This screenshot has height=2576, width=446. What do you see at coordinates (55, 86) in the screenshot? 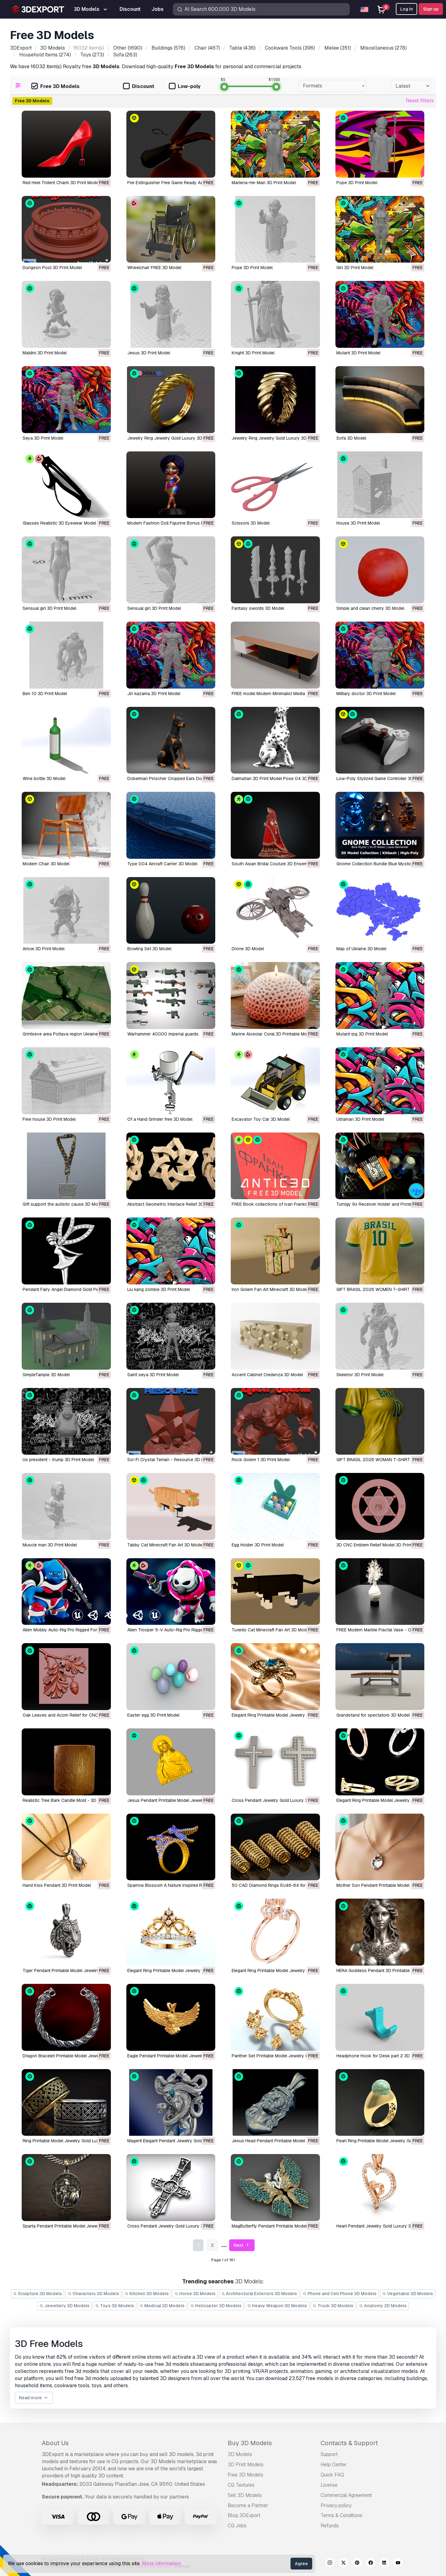
I see `Free 3D Models` at bounding box center [55, 86].